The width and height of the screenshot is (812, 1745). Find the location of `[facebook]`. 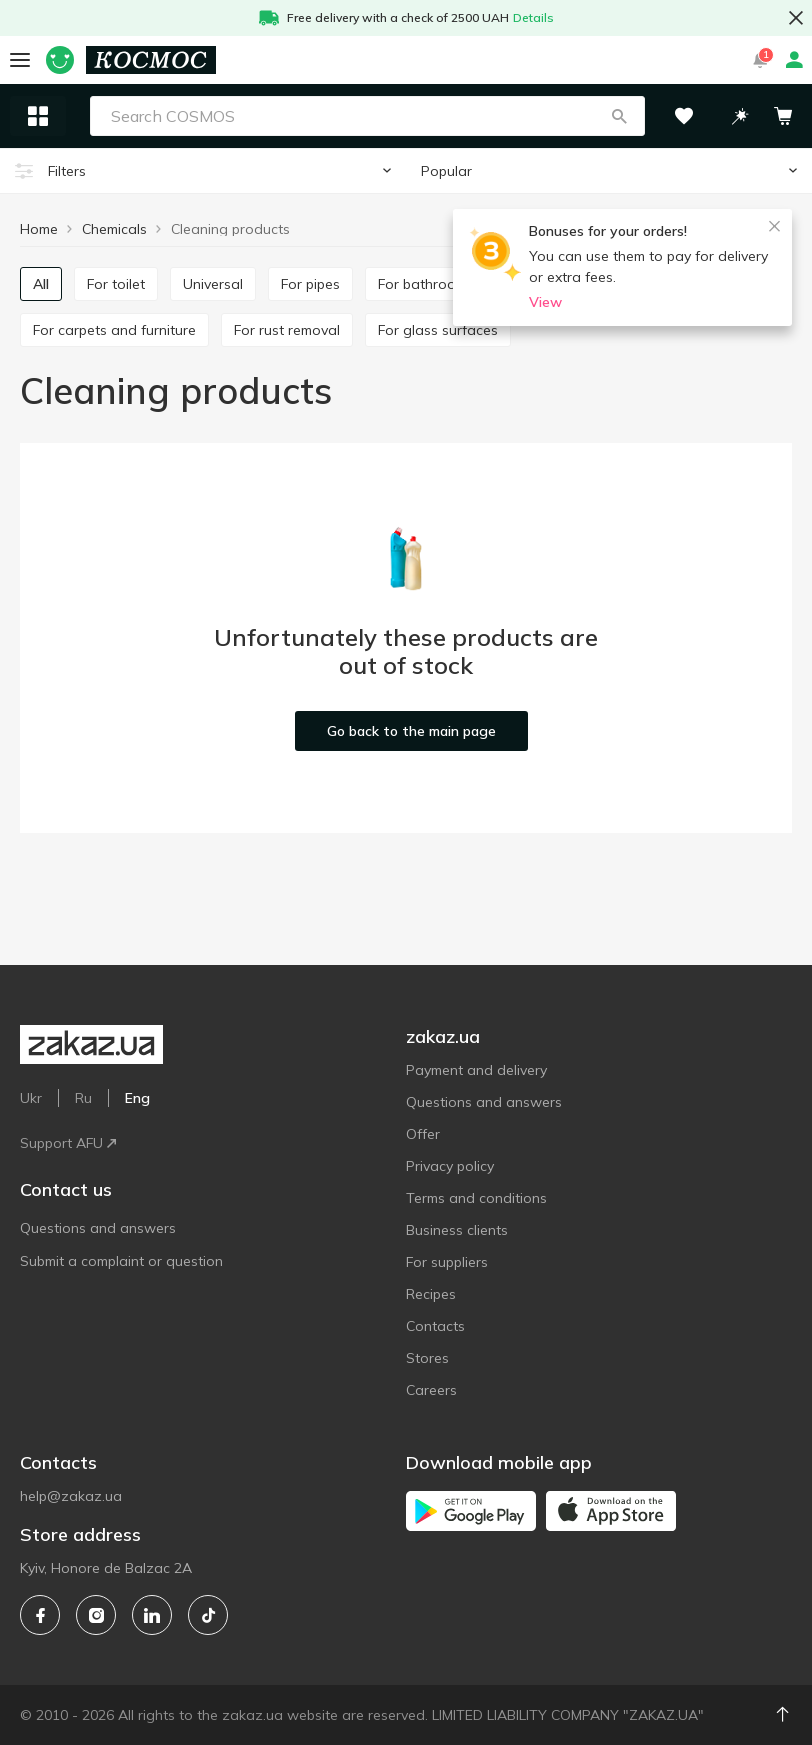

[facebook] is located at coordinates (40, 1615).